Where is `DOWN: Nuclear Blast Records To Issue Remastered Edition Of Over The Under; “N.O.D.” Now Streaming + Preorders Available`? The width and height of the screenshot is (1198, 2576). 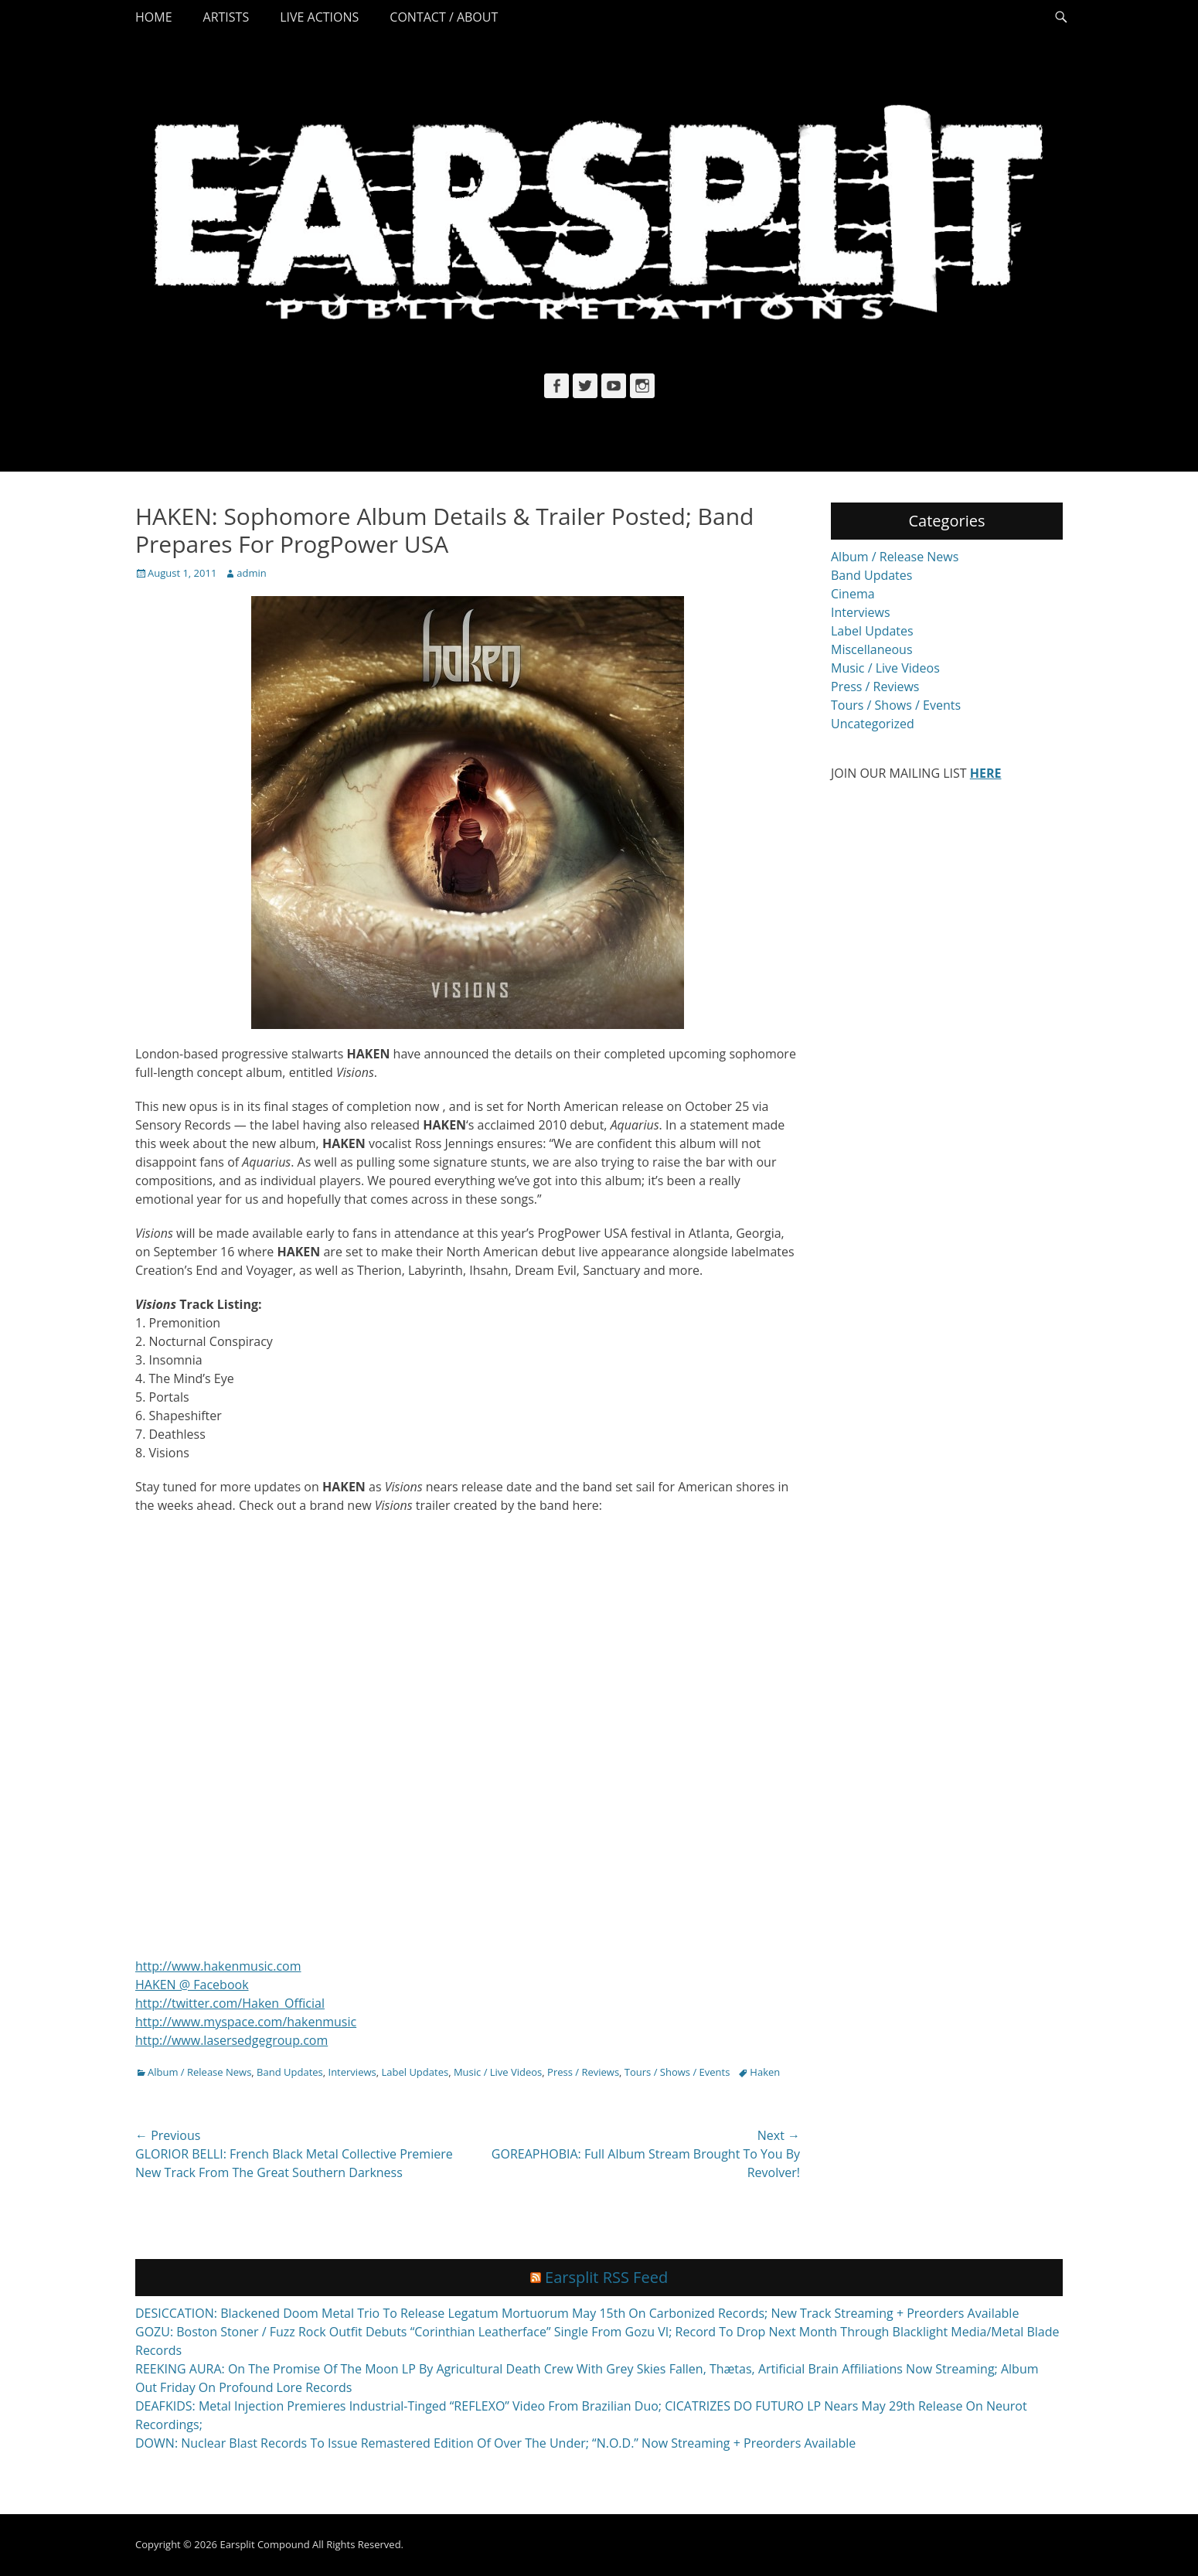 DOWN: Nuclear Blast Records To Issue Remastered Edition Of Over The Under; “N.O.D.” Now Streaming + Preorders Available is located at coordinates (495, 2443).